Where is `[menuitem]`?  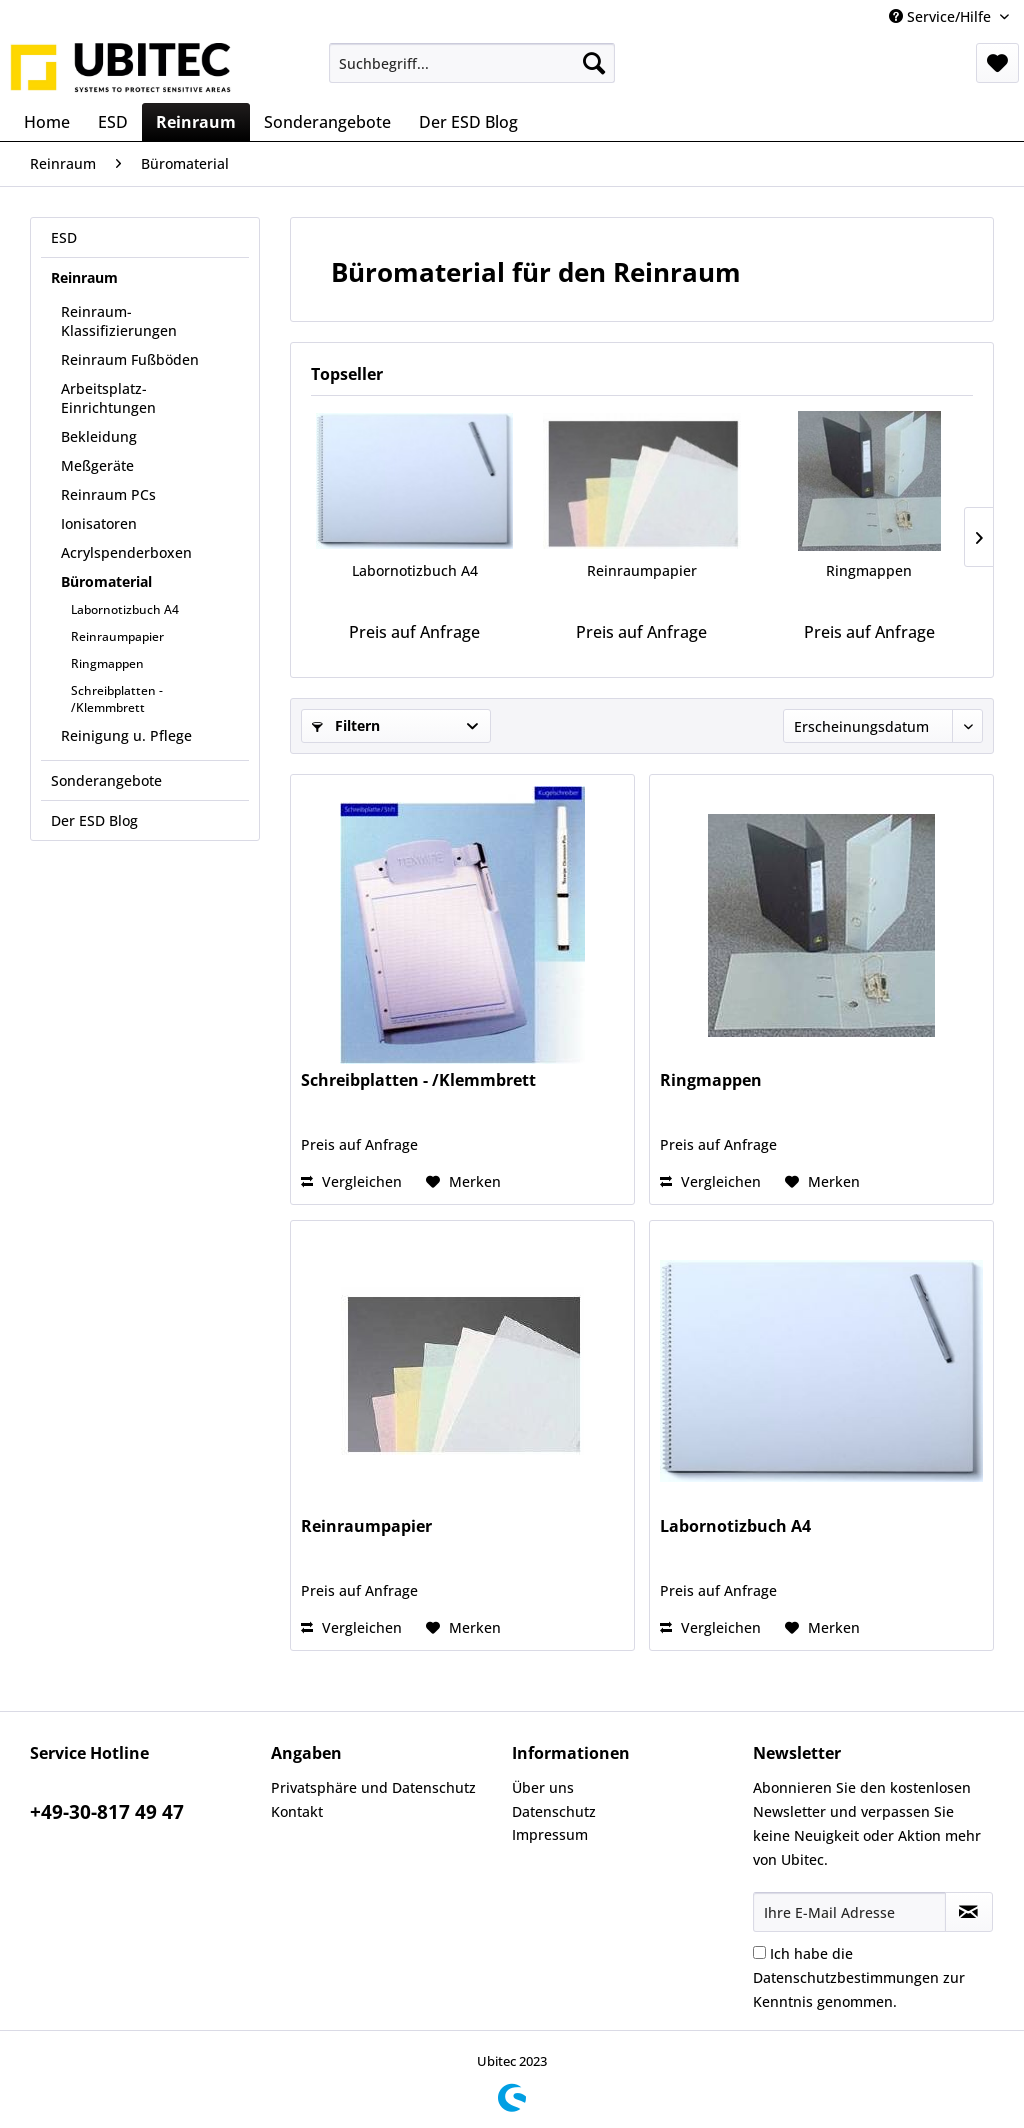
[menuitem] is located at coordinates (472, 63).